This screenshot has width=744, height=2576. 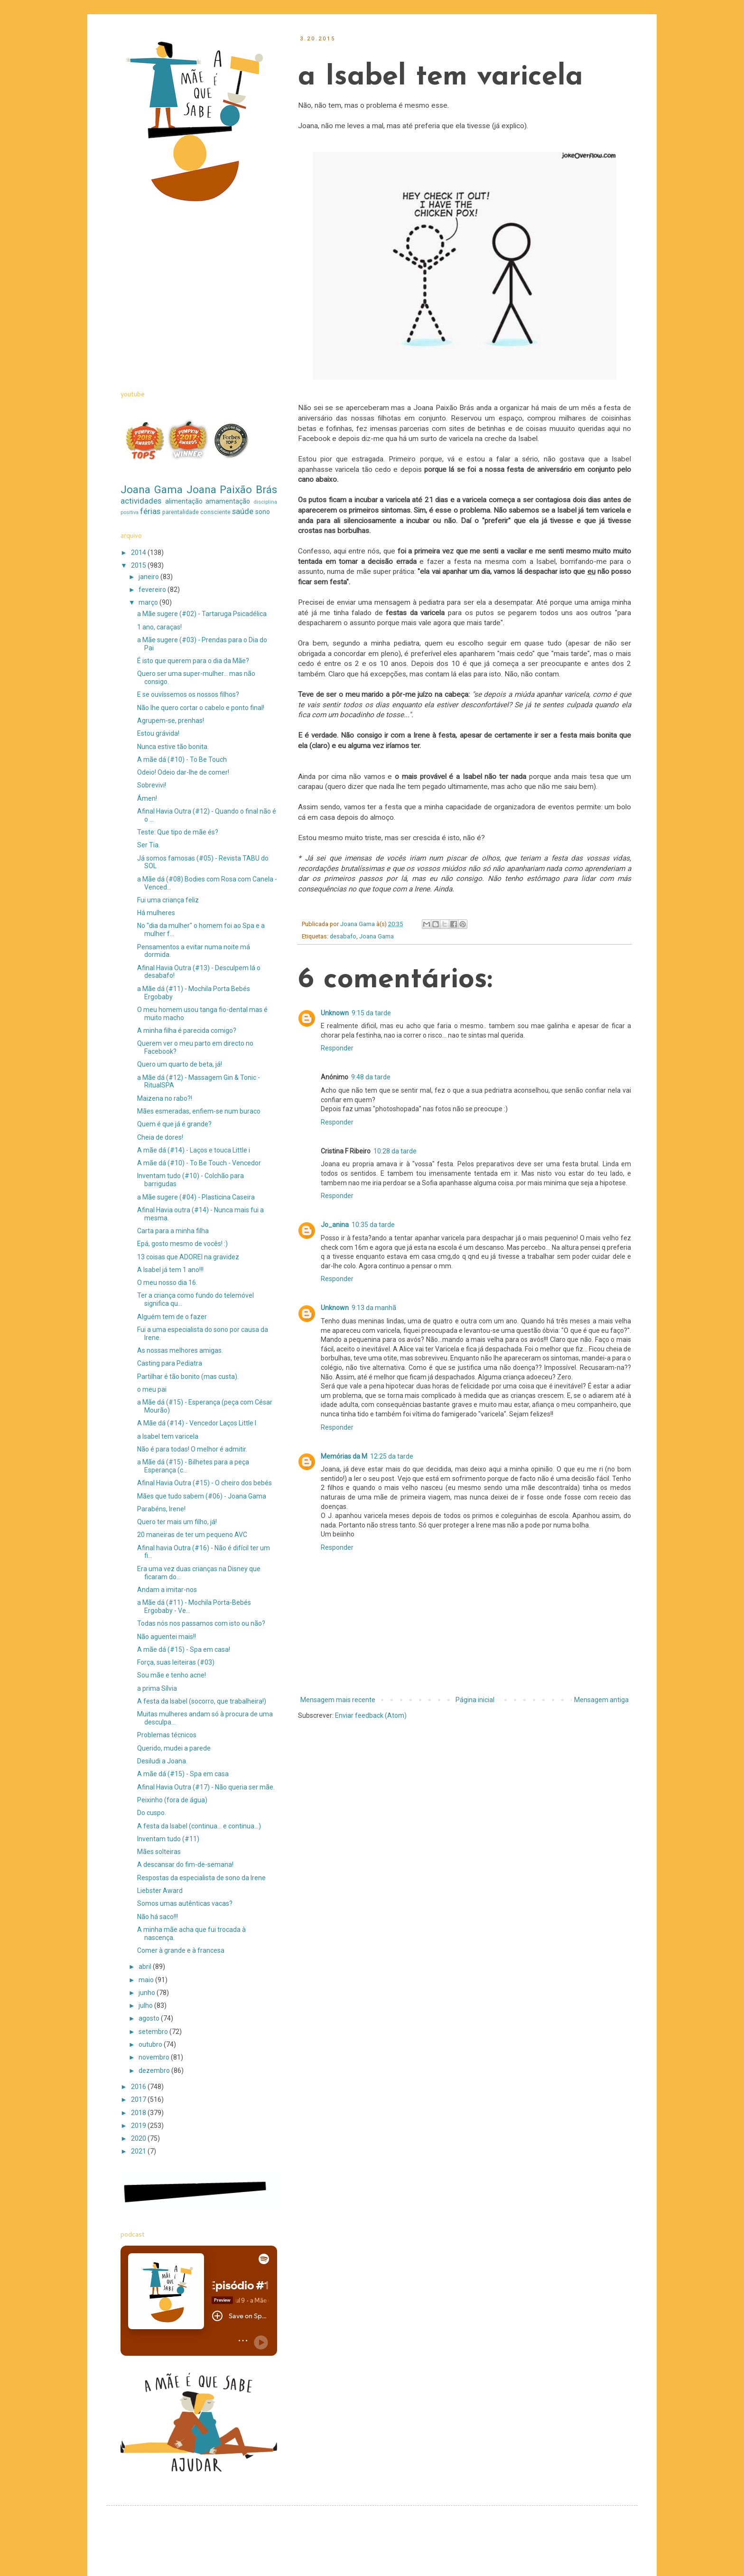 What do you see at coordinates (344, 1456) in the screenshot?
I see `Memórias da M` at bounding box center [344, 1456].